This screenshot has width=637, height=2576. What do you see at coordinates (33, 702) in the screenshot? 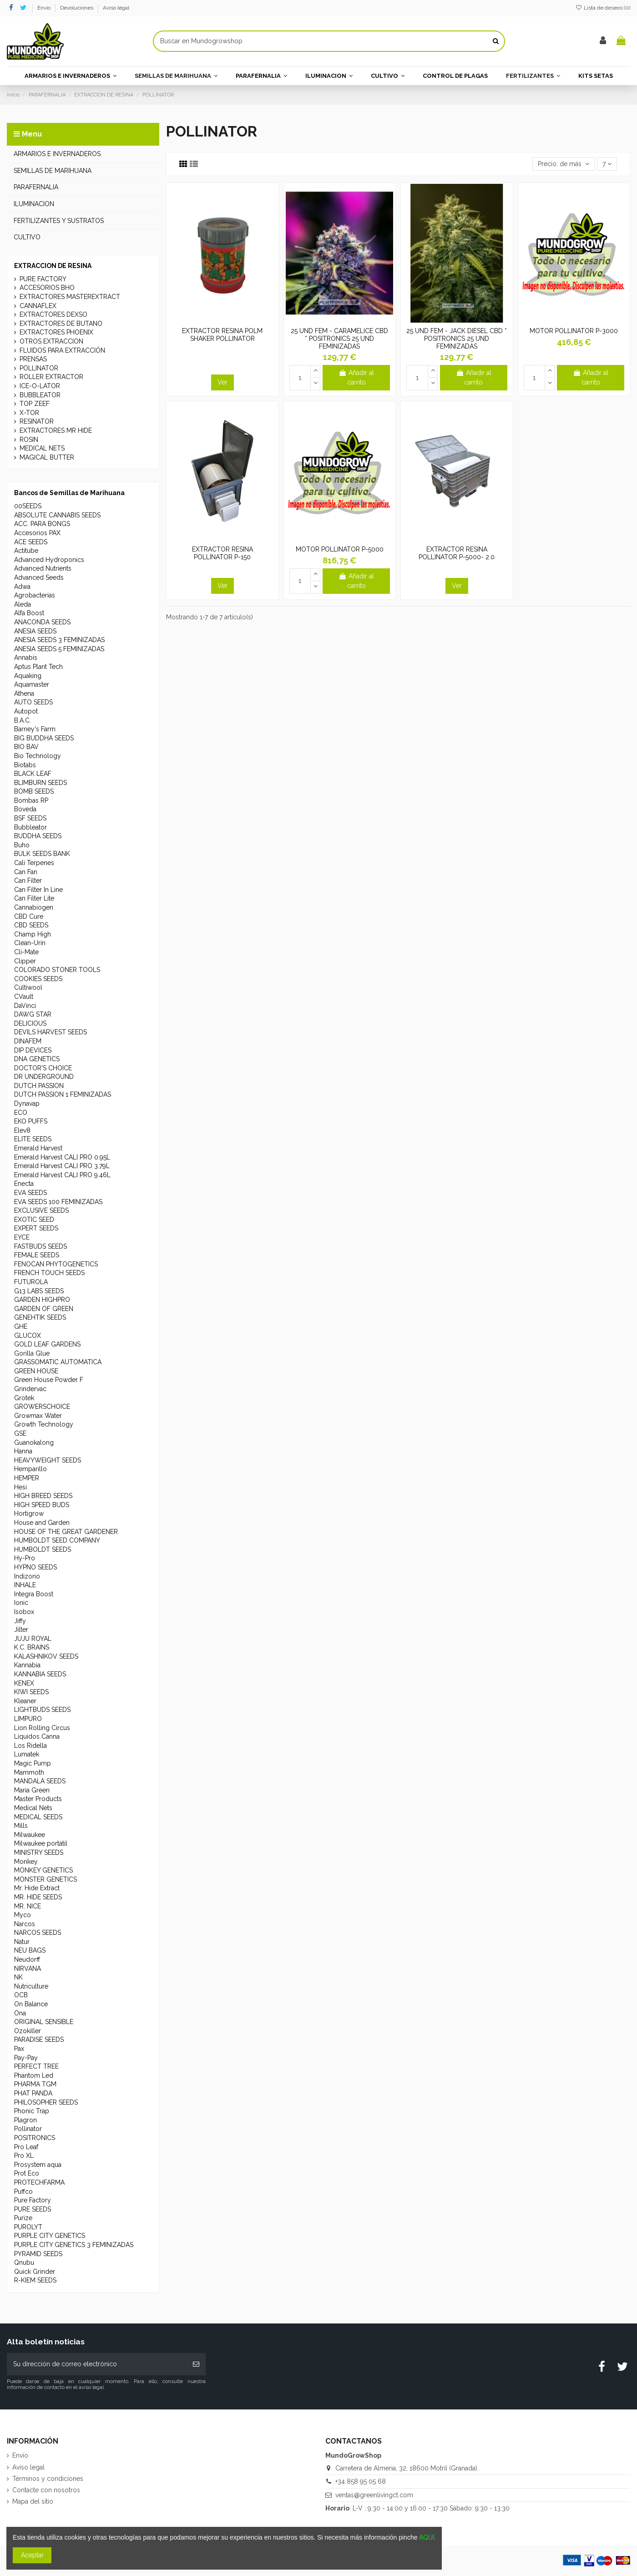
I see `AUTO SEEDS` at bounding box center [33, 702].